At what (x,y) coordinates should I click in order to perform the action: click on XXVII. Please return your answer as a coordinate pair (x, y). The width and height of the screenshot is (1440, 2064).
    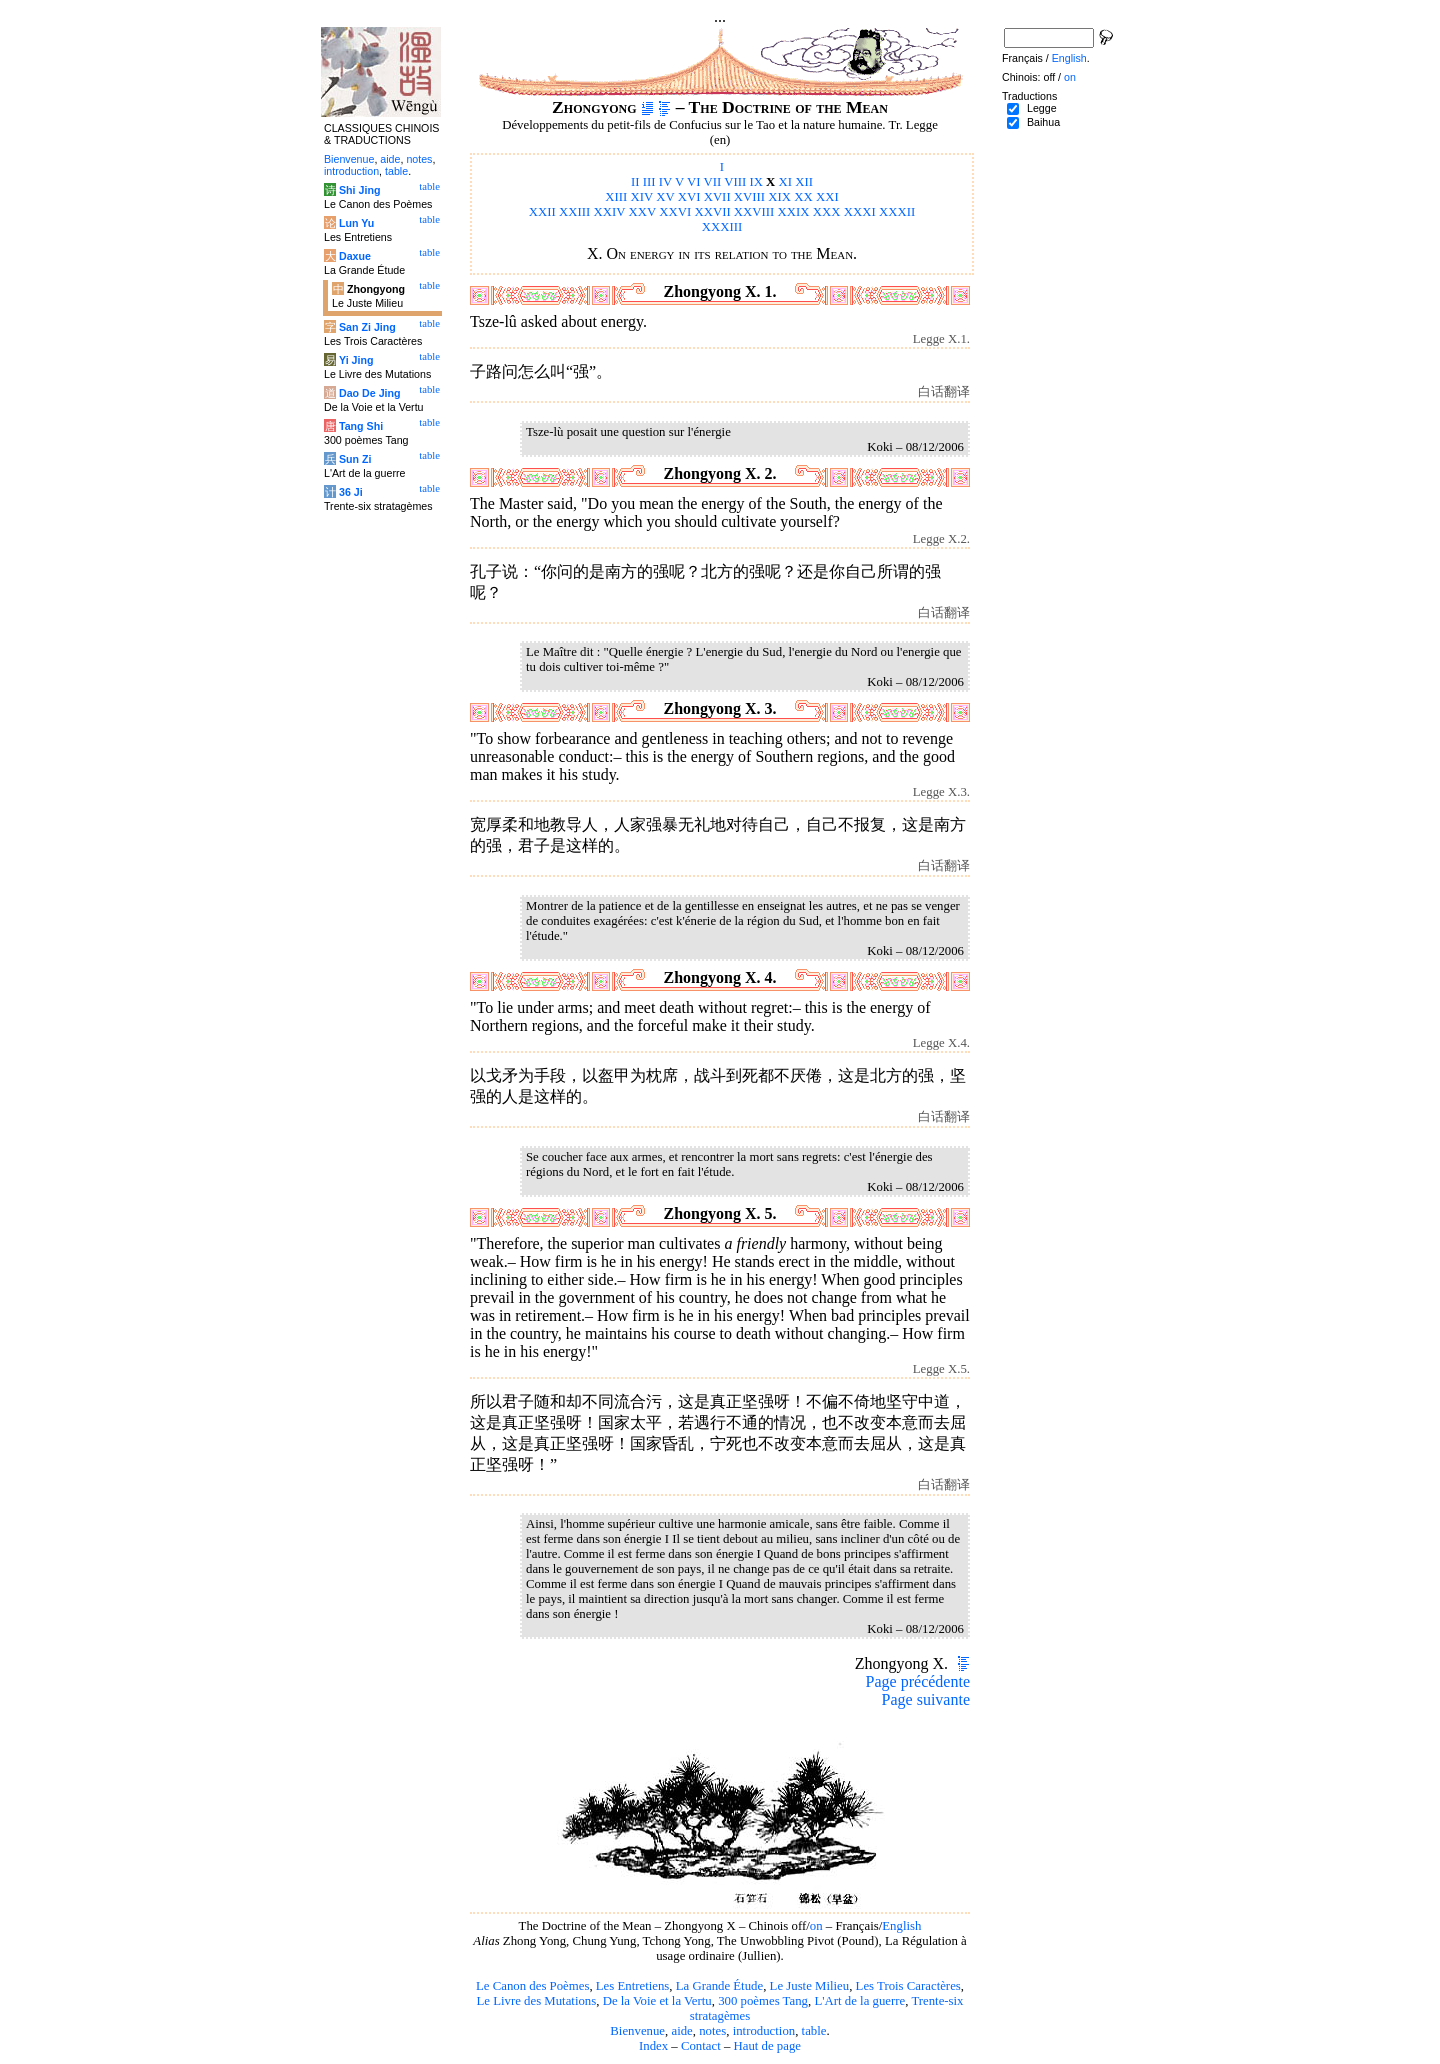
    Looking at the image, I should click on (712, 212).